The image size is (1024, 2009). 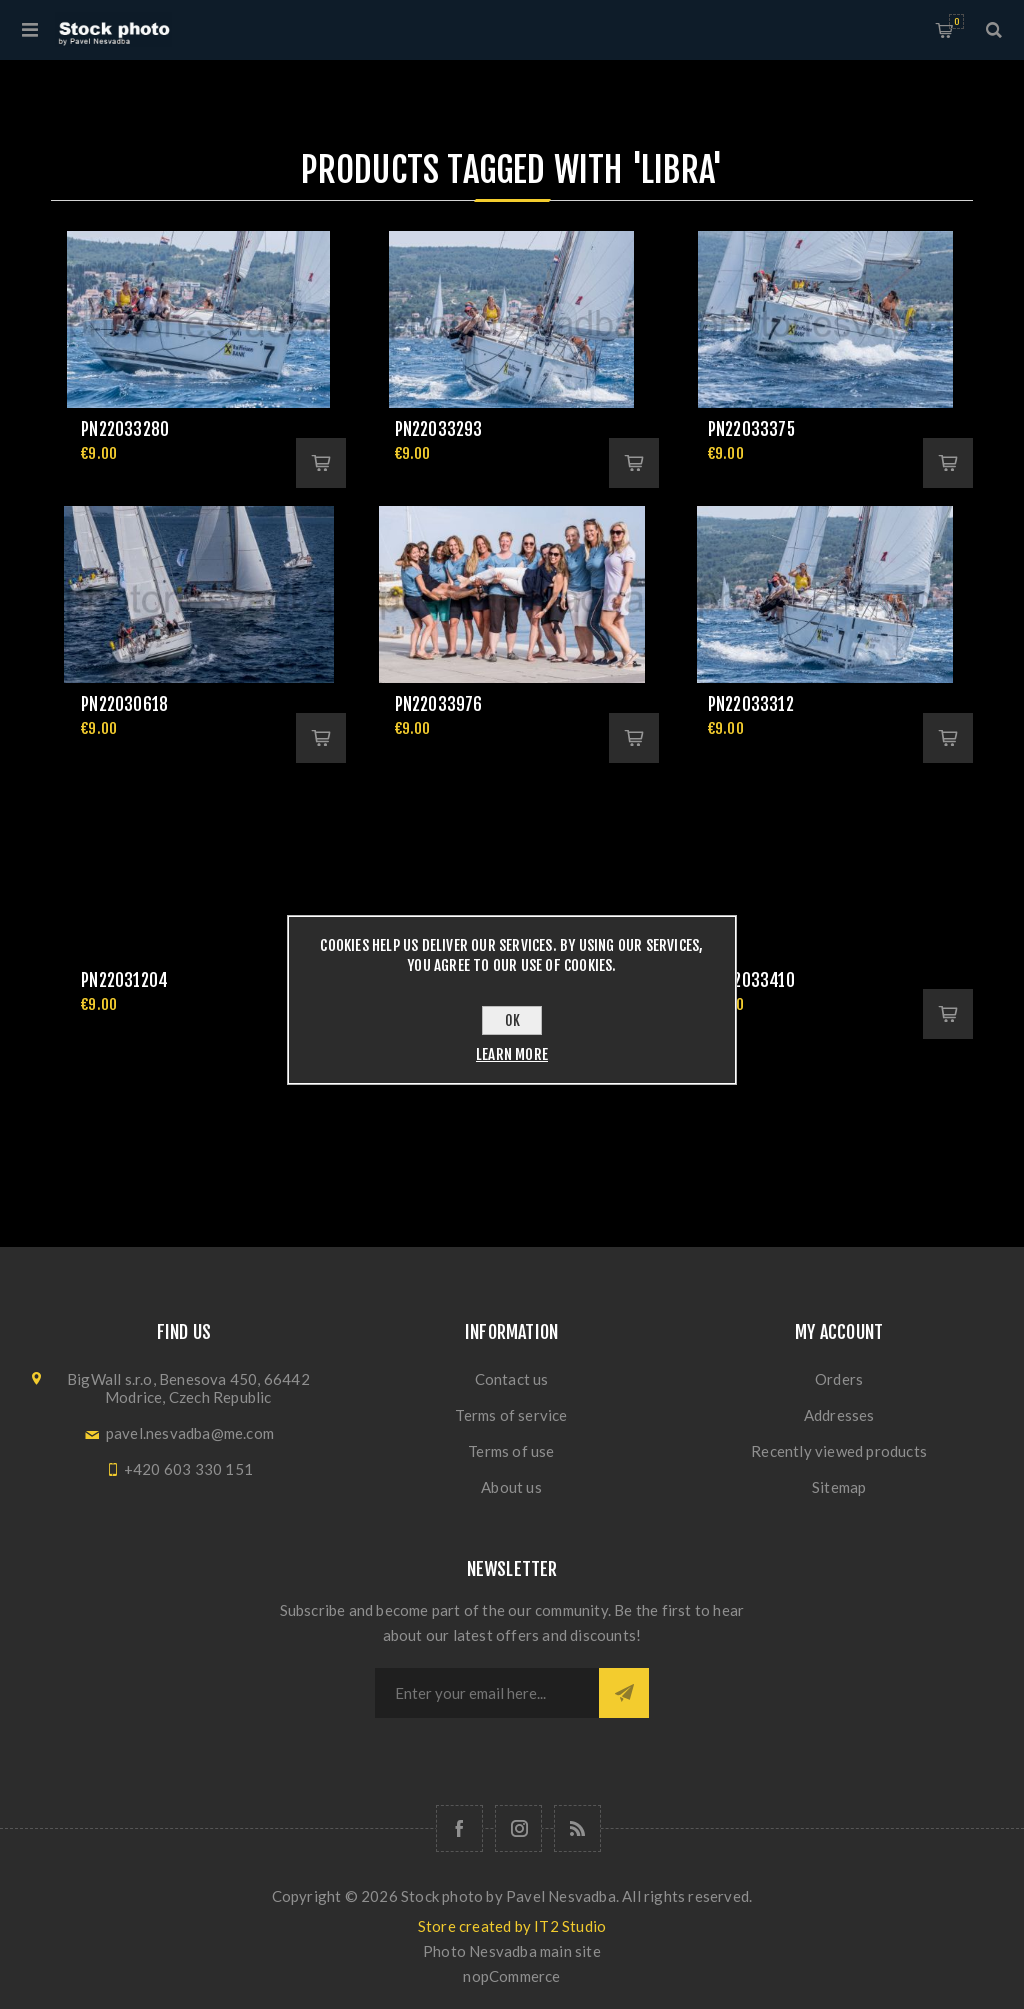 I want to click on pn22033312, so click(x=751, y=704).